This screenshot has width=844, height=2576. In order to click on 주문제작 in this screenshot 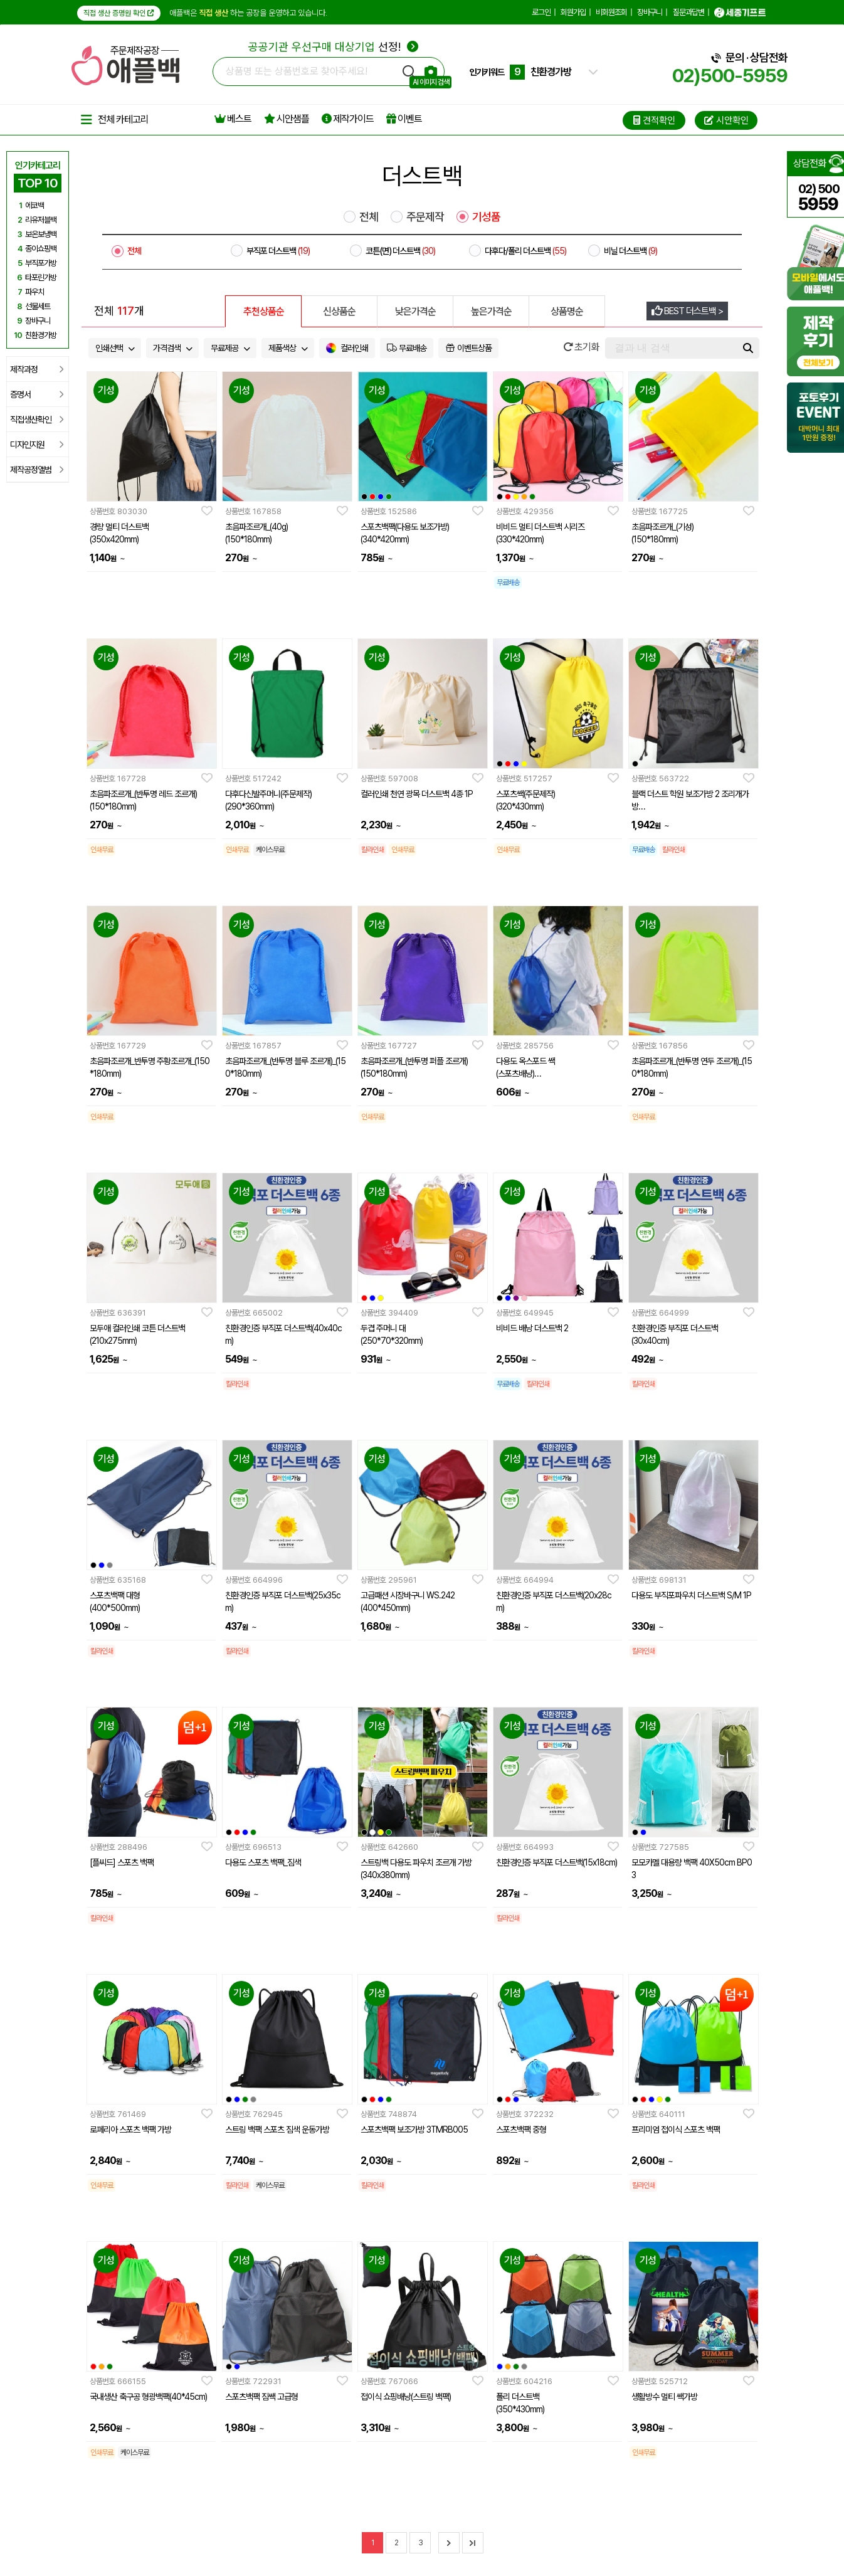, I will do `click(425, 217)`.